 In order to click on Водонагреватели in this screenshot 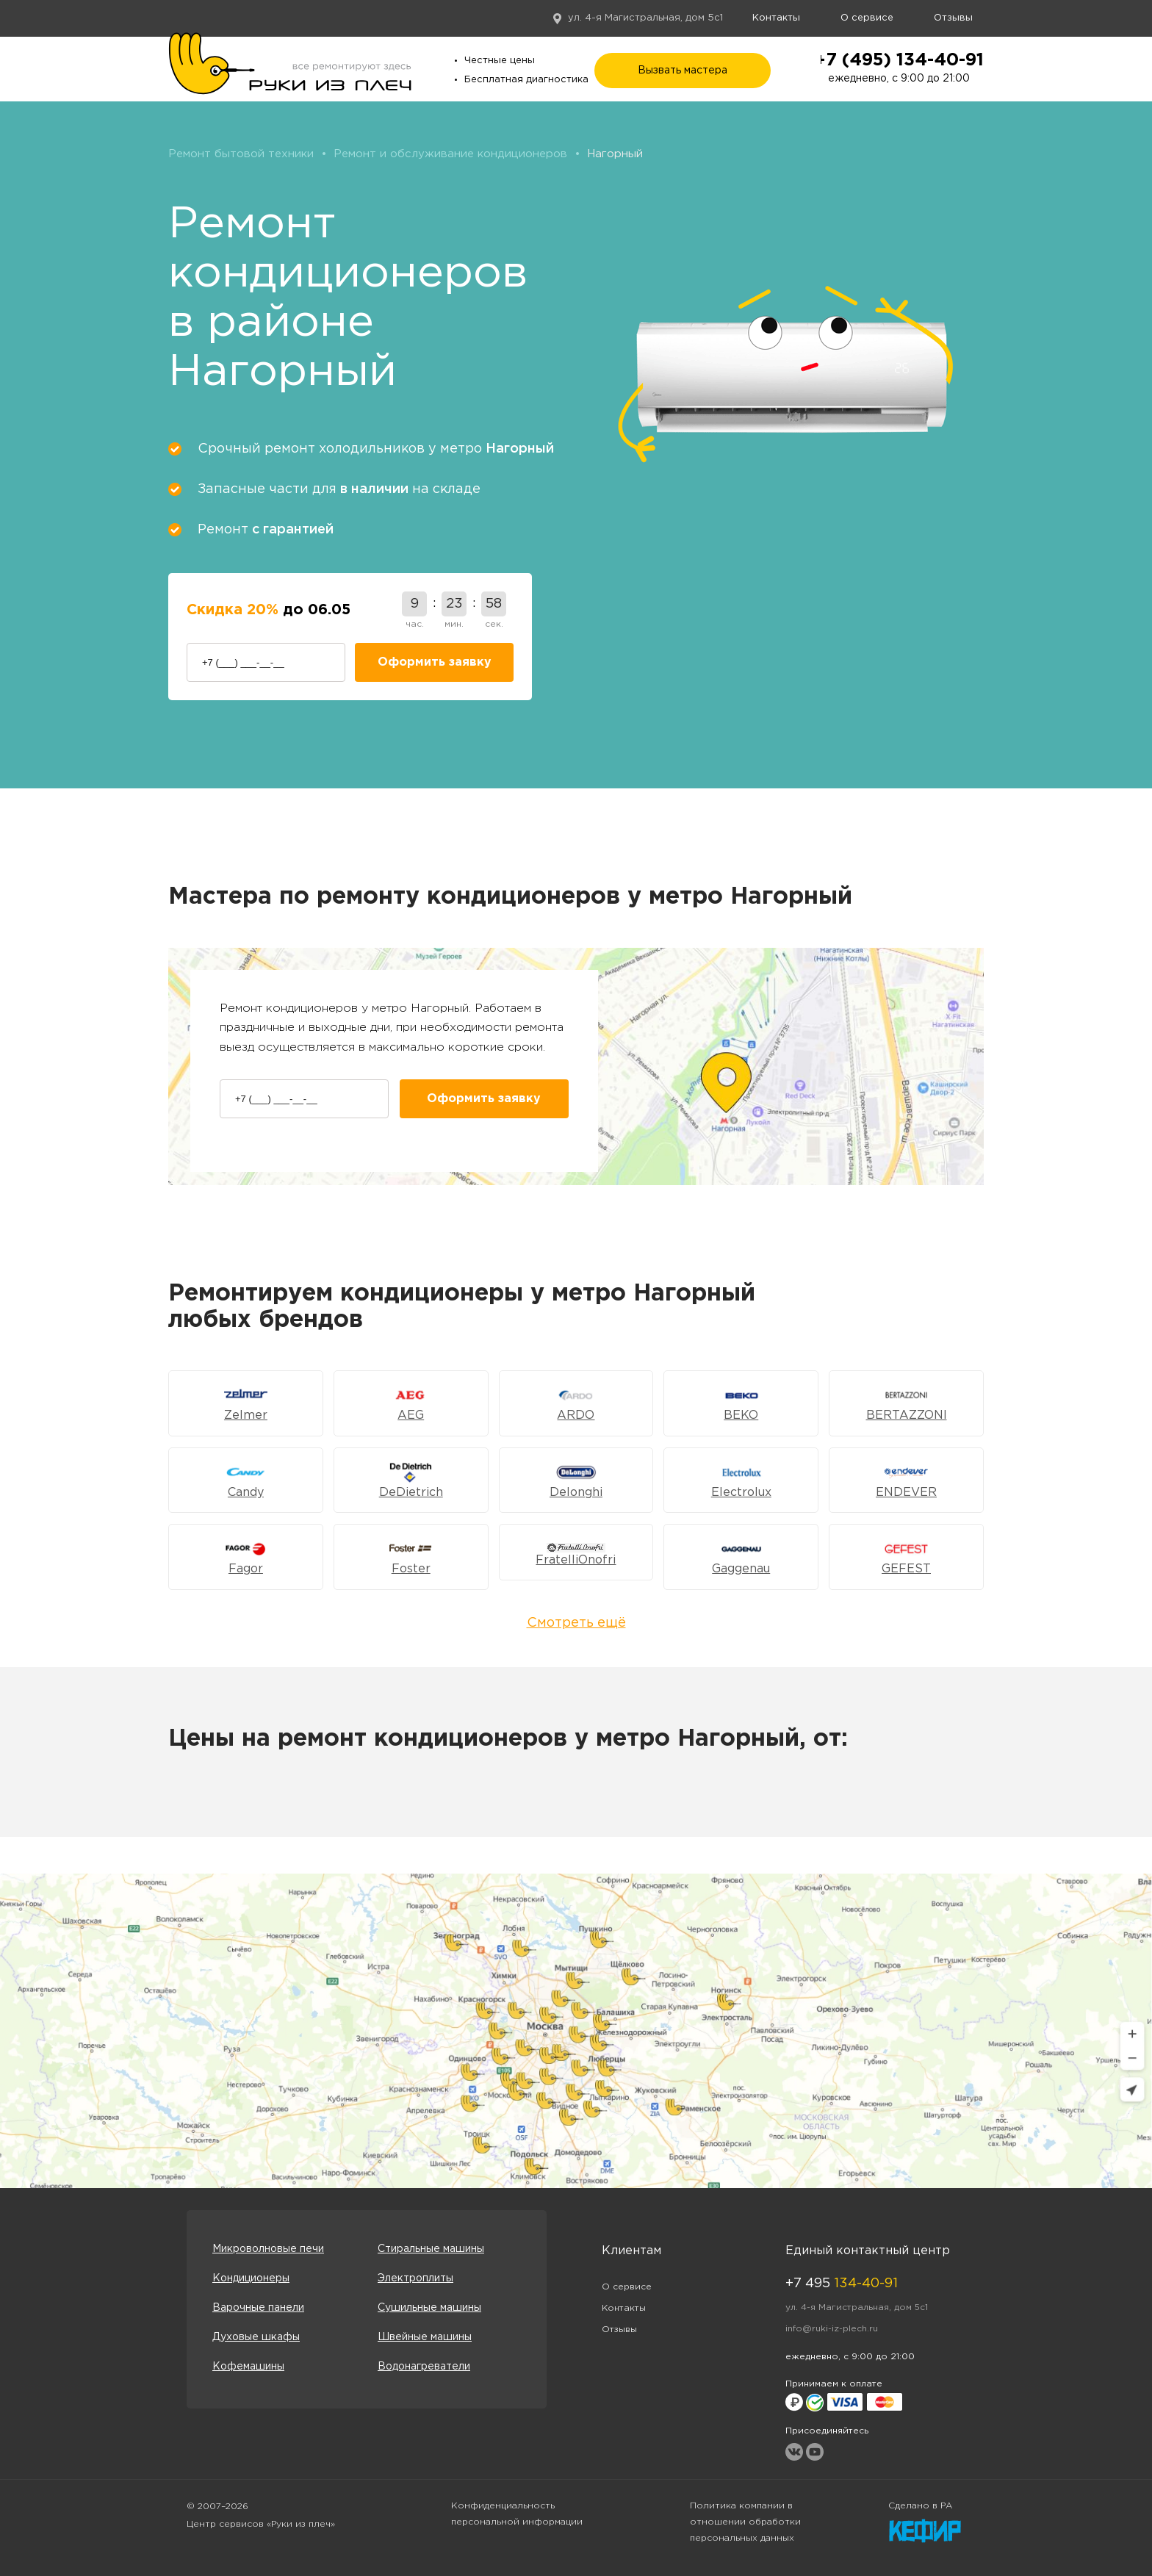, I will do `click(424, 2366)`.